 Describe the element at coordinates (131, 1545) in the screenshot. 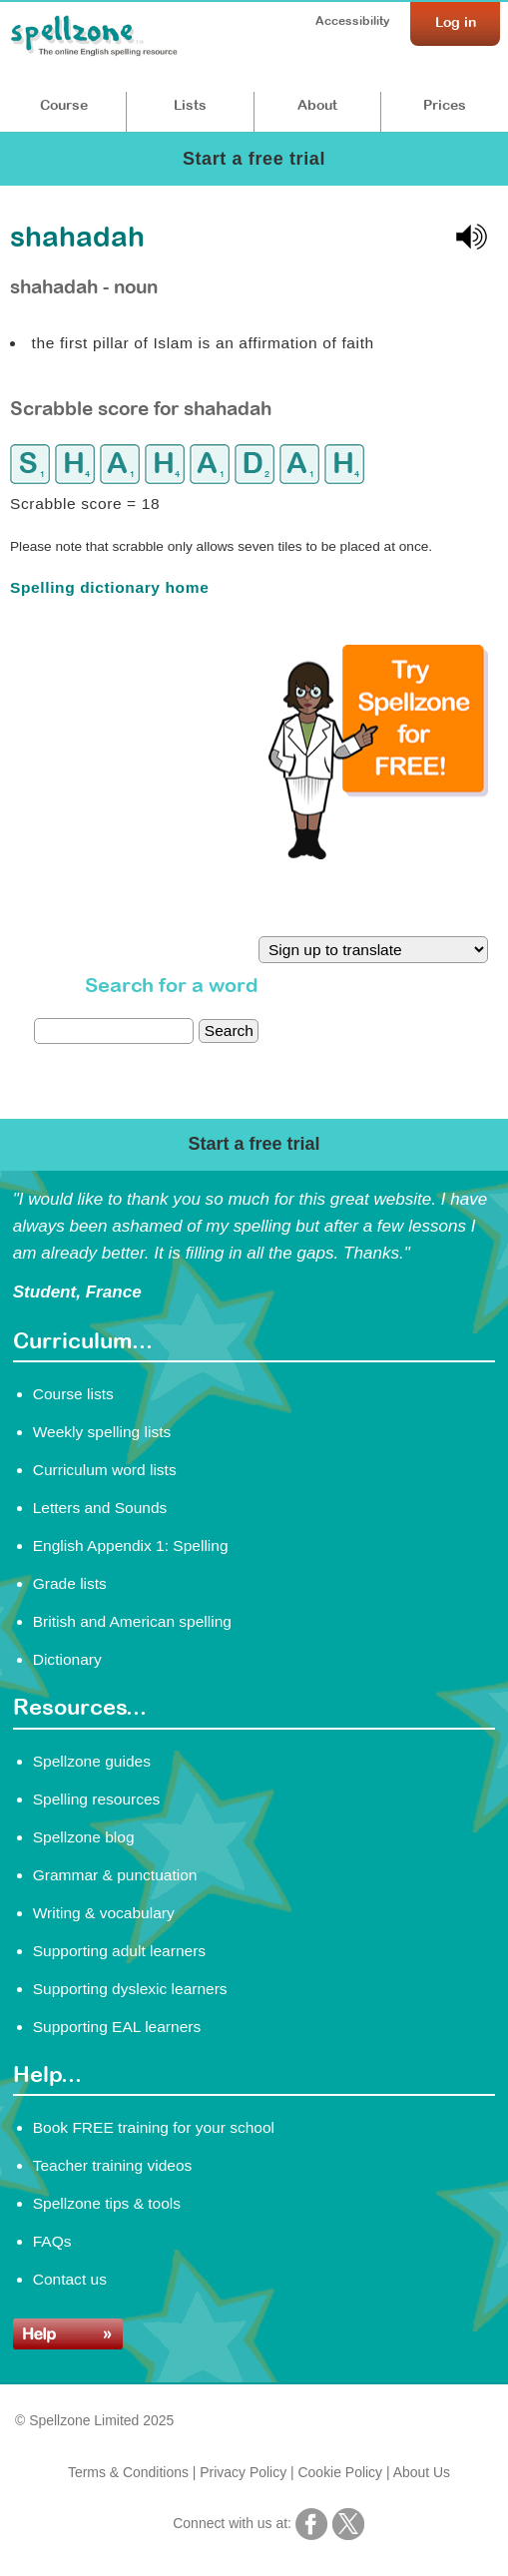

I see `English Appendix 1: Spelling` at that location.